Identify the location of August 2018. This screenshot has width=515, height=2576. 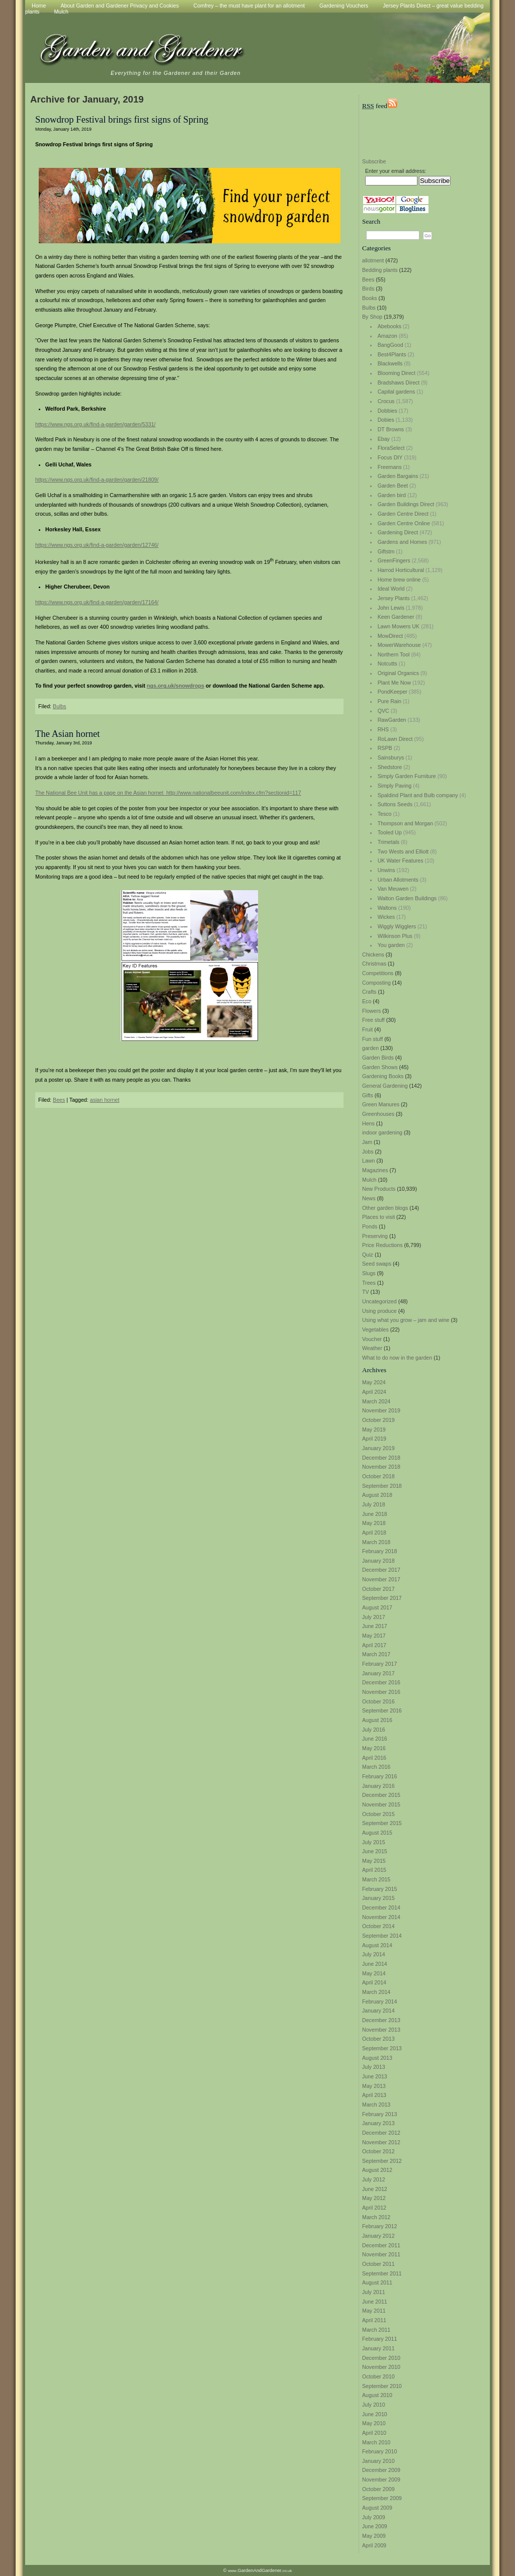
(377, 1495).